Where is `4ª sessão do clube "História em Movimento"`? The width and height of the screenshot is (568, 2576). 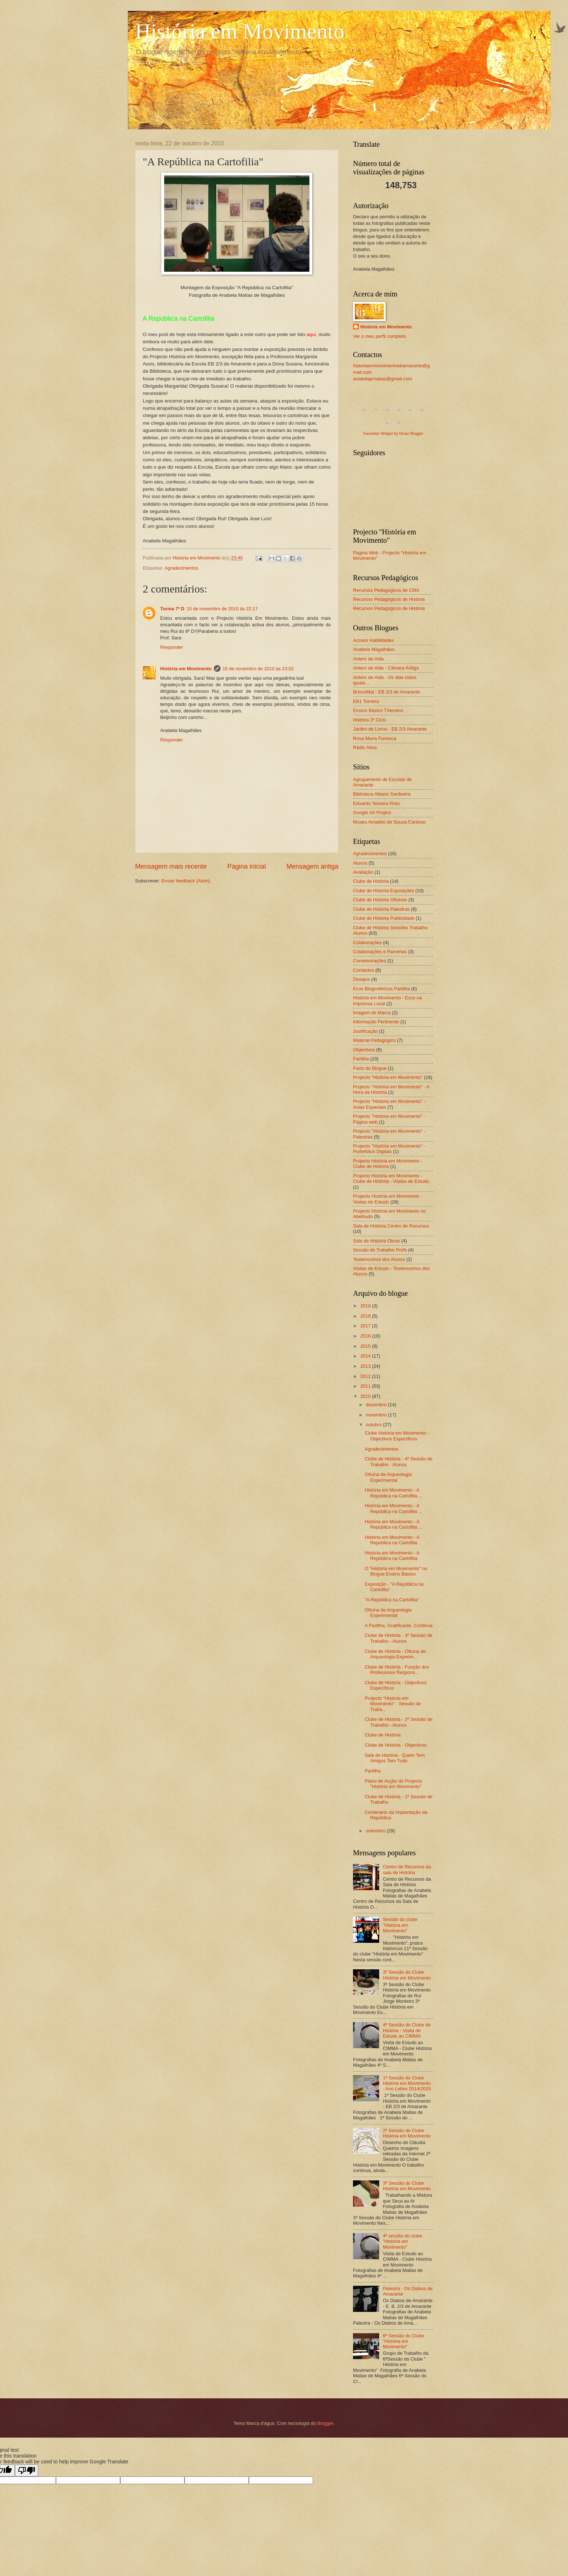 4ª sessão do clube "História em Movimento" is located at coordinates (402, 2241).